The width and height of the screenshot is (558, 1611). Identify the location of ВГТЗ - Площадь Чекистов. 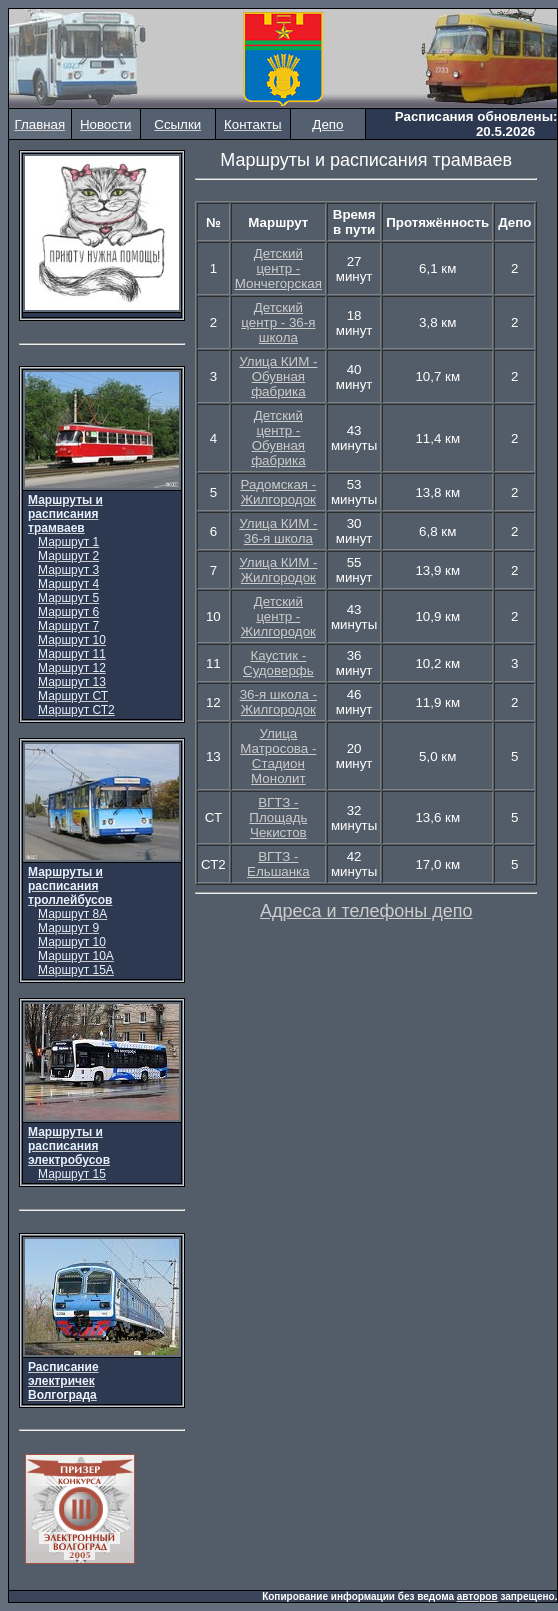
(278, 817).